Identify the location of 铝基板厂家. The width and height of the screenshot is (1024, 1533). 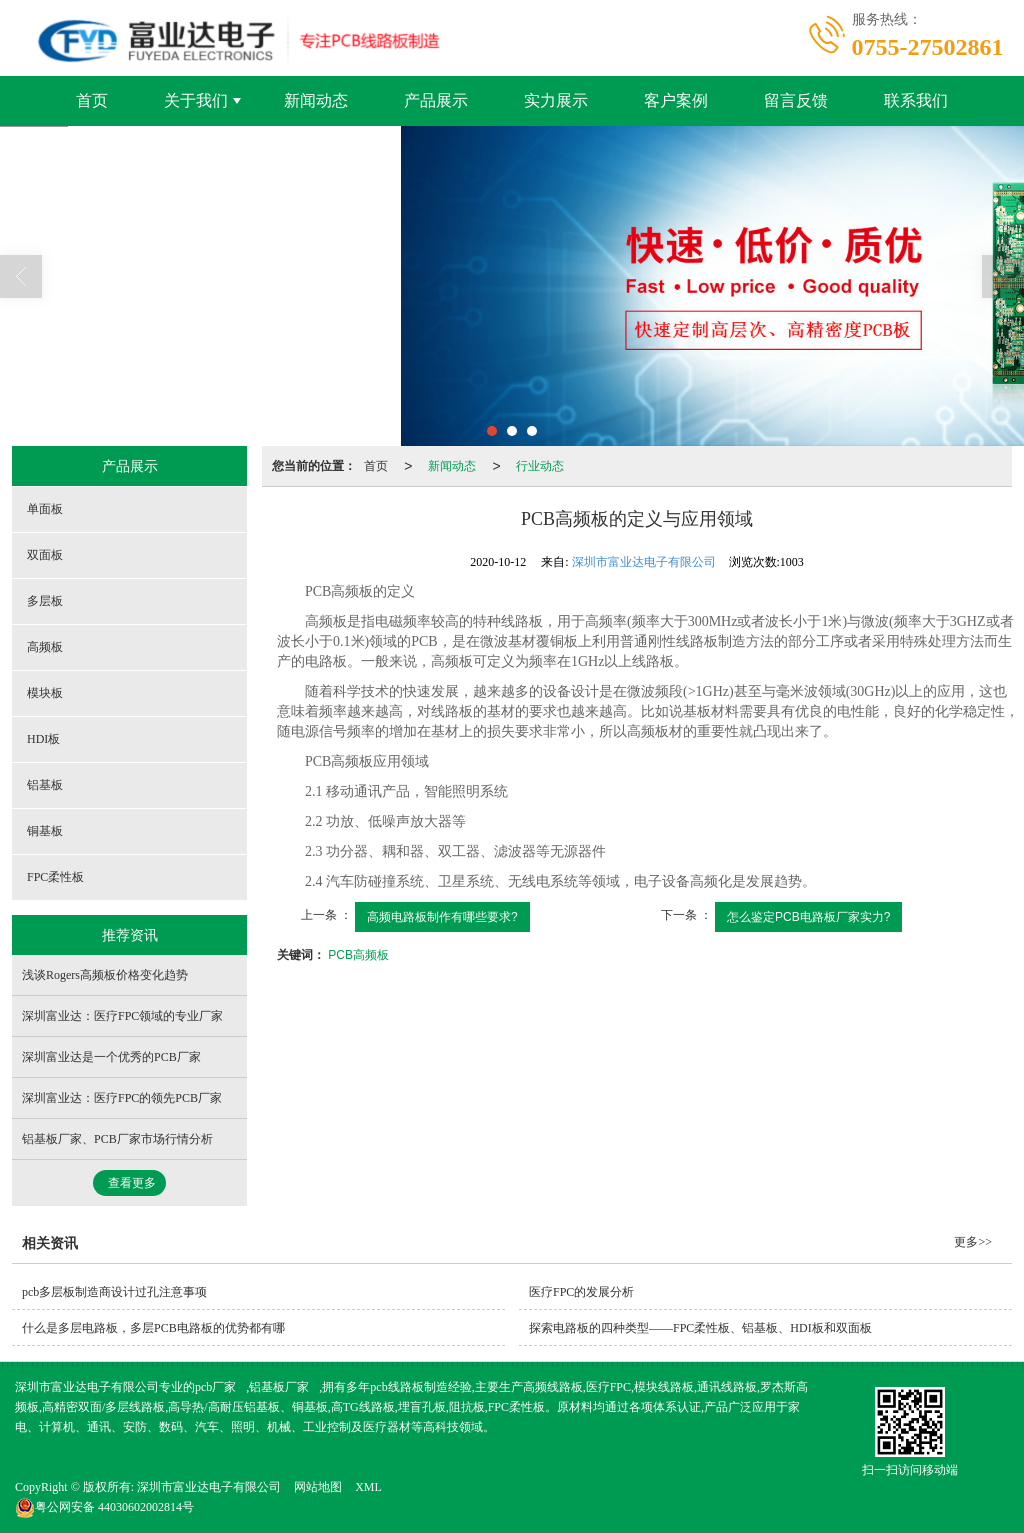
(279, 1387).